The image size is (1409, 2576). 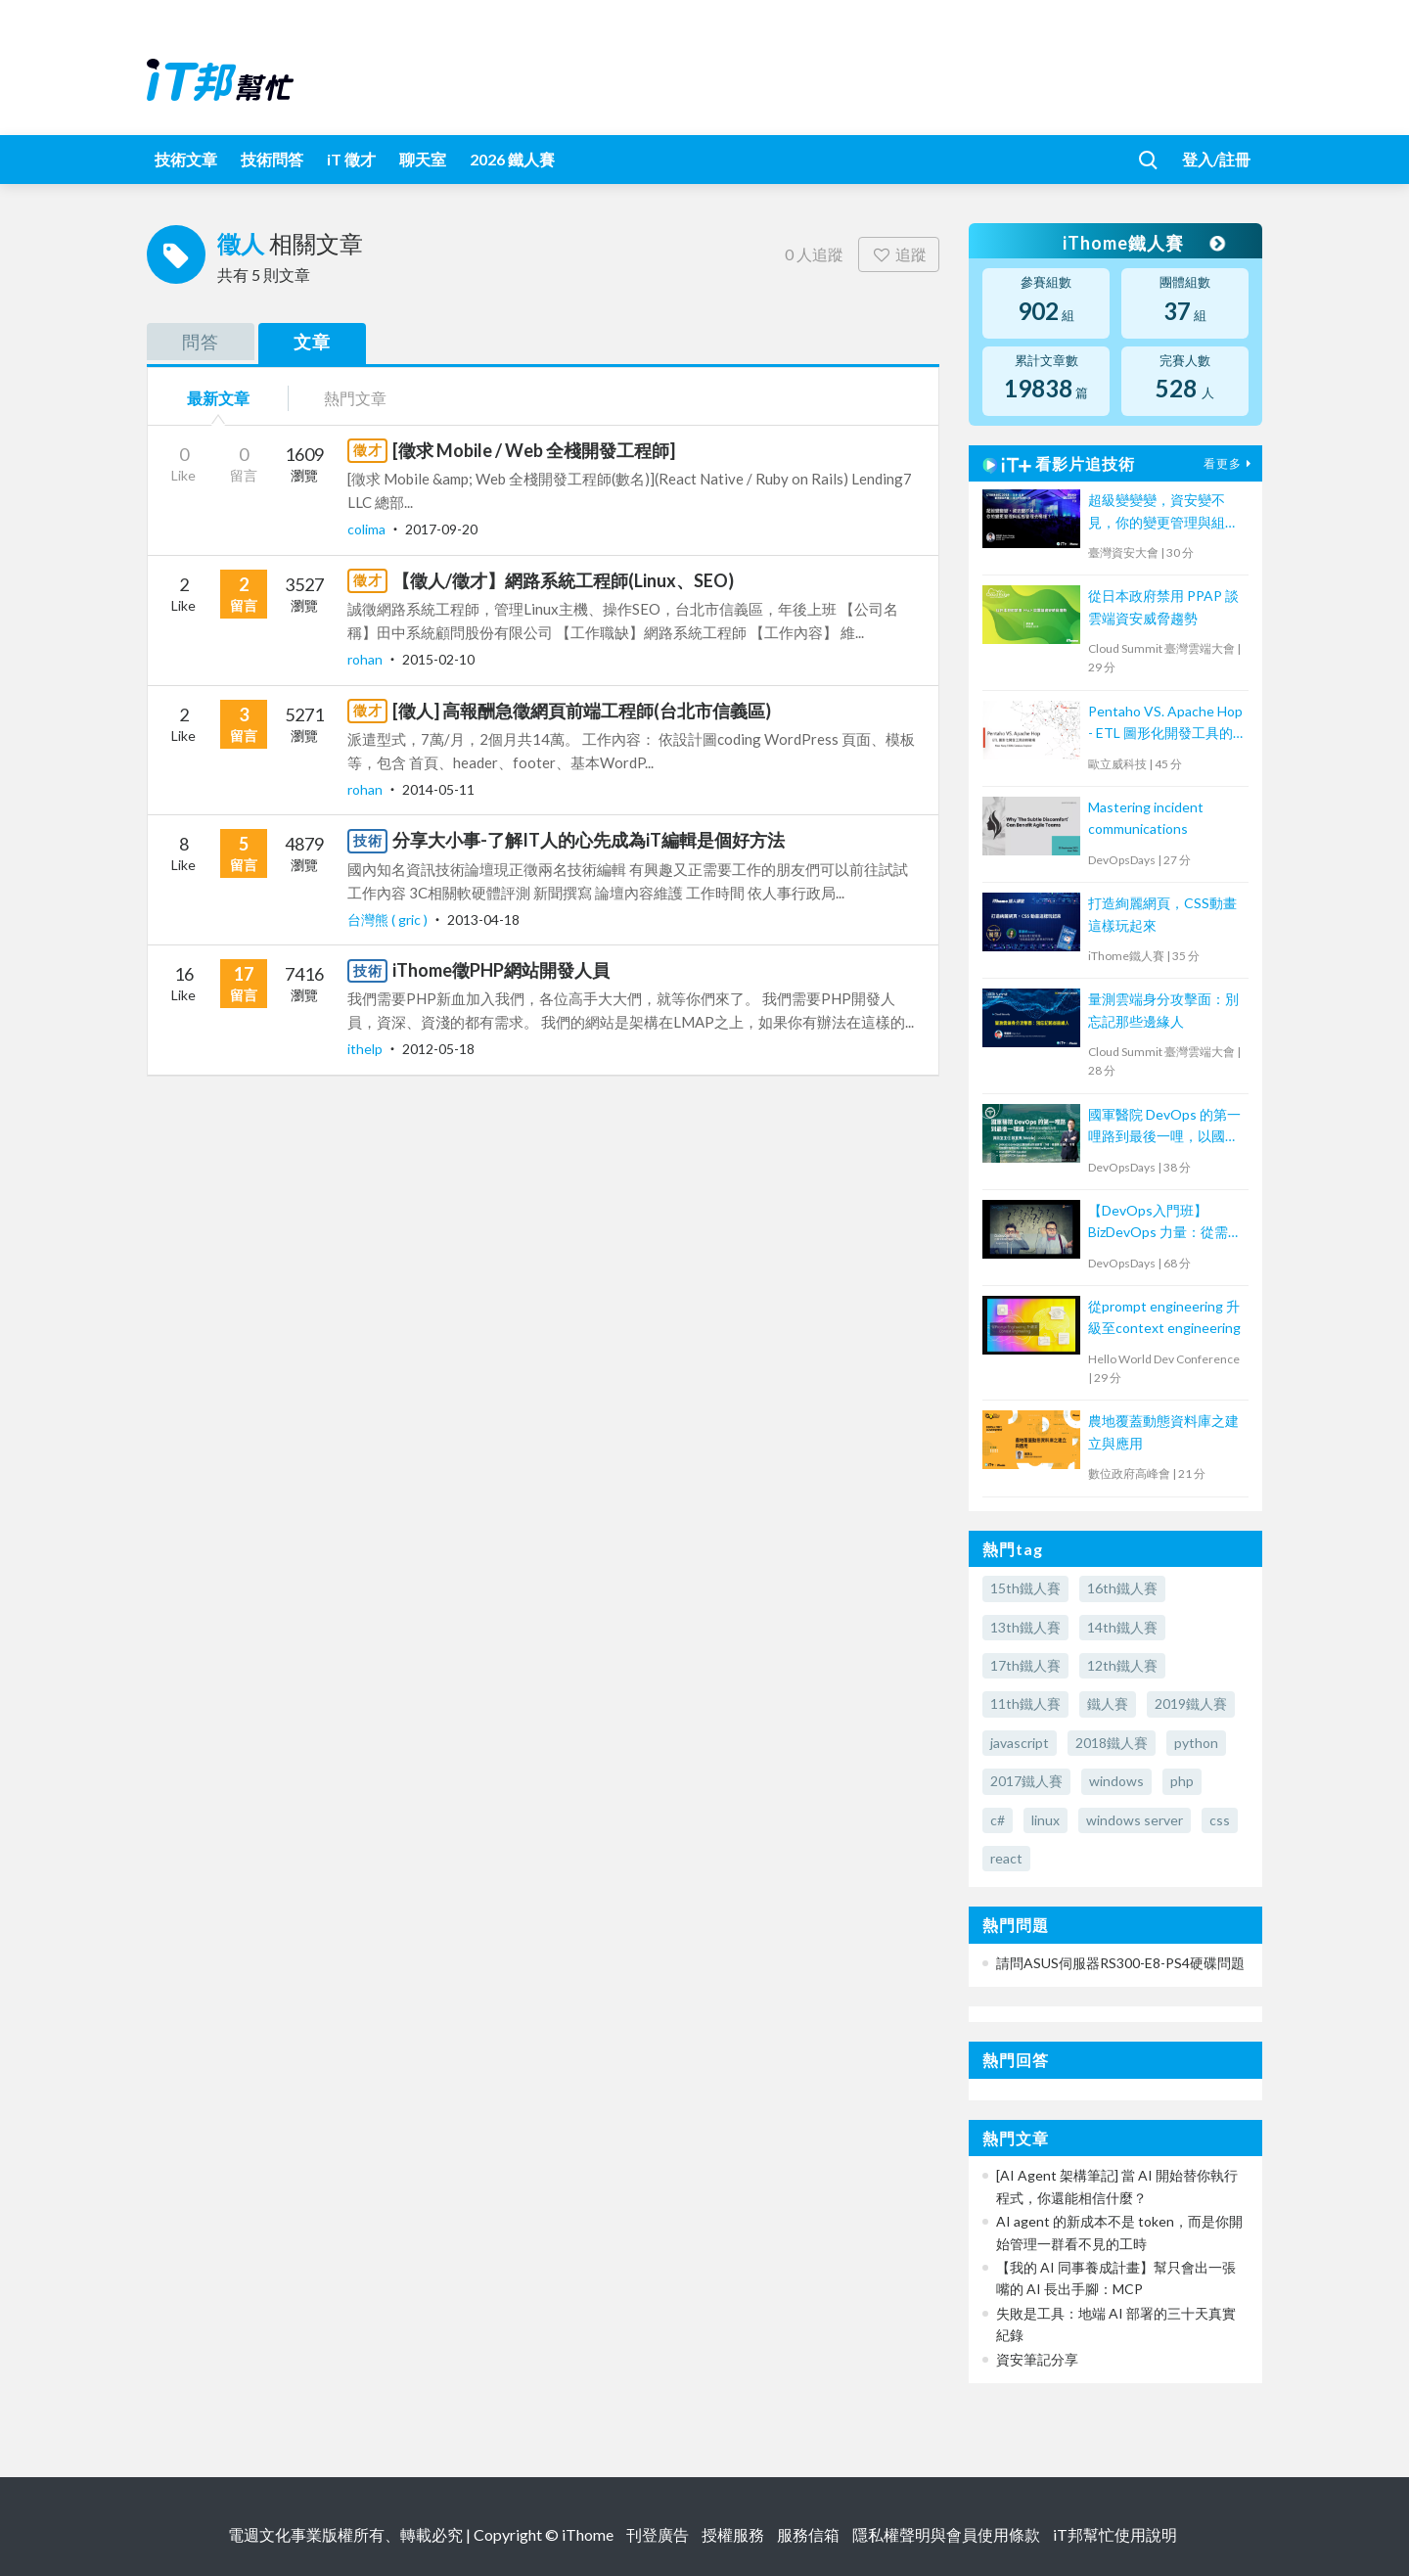 What do you see at coordinates (588, 840) in the screenshot?
I see `分享大小事-了解IT人的心先成為iT編輯是個好方法` at bounding box center [588, 840].